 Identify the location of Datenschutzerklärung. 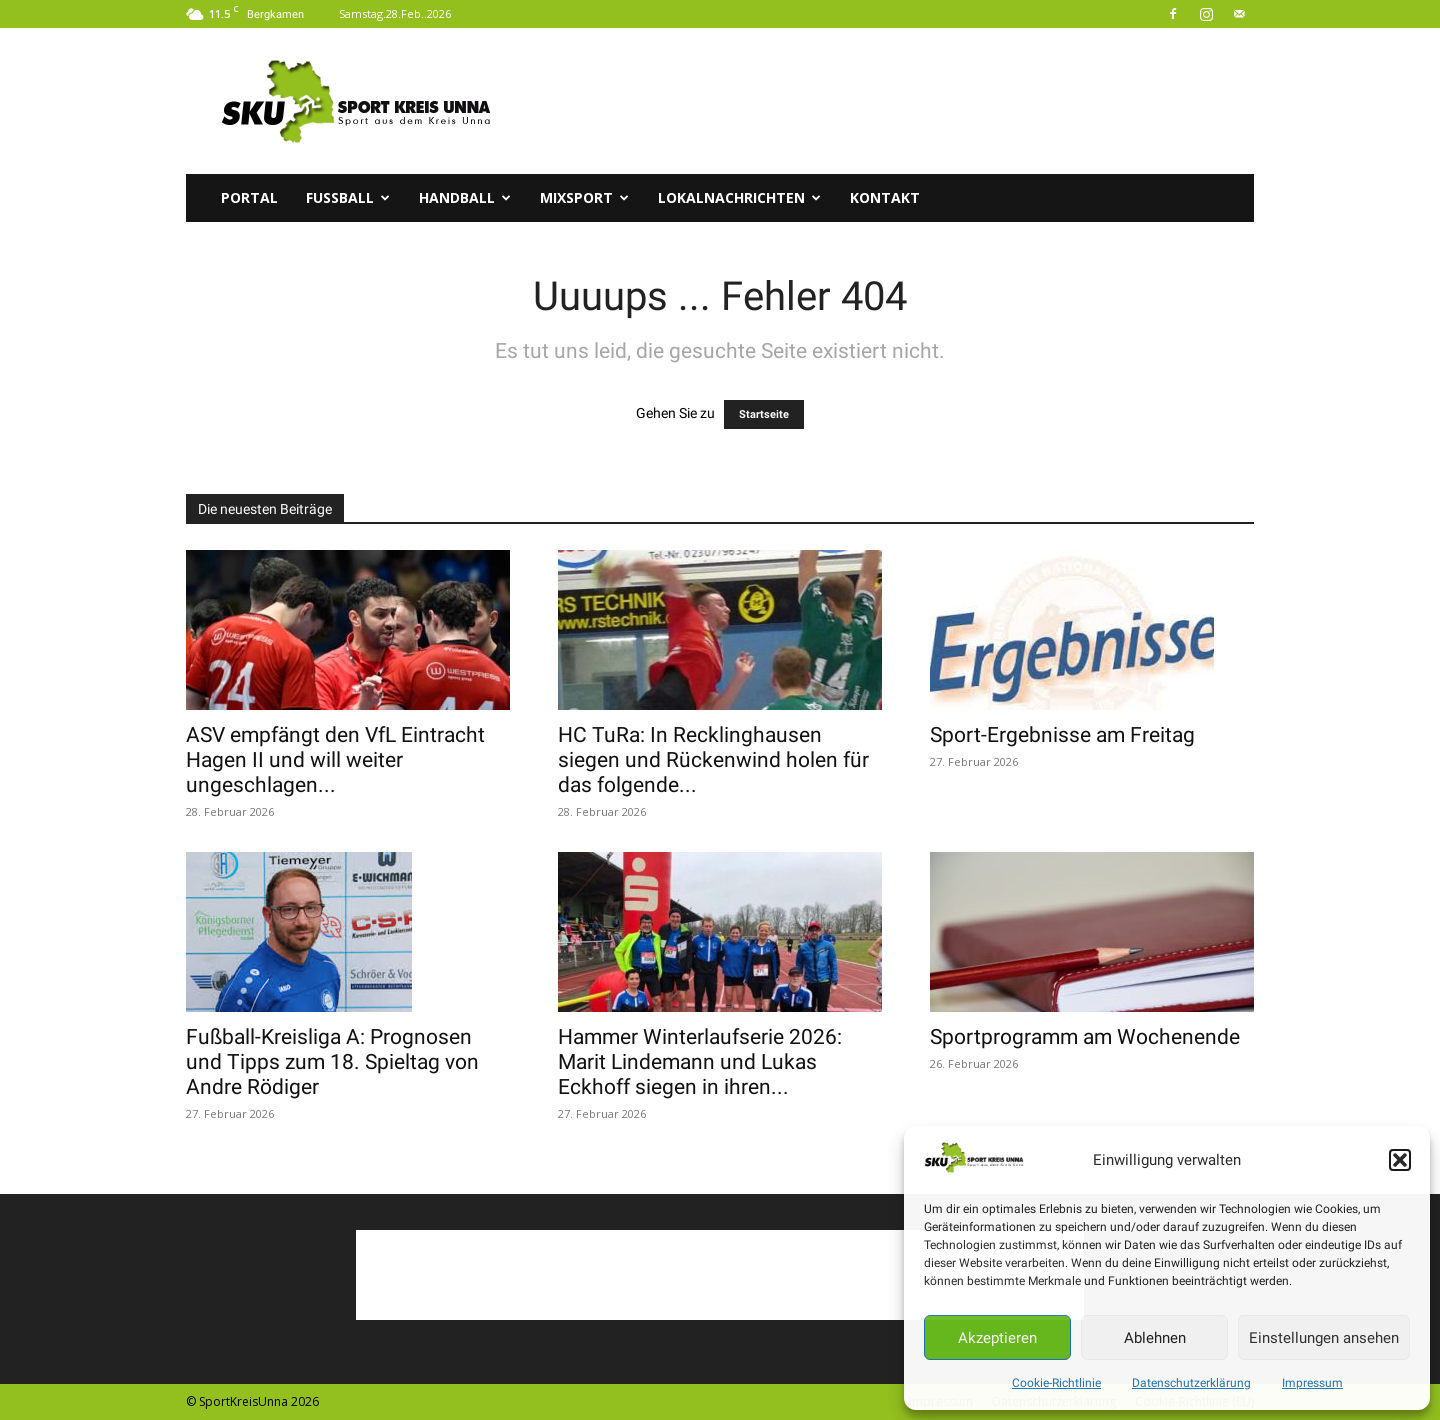
(1191, 1383).